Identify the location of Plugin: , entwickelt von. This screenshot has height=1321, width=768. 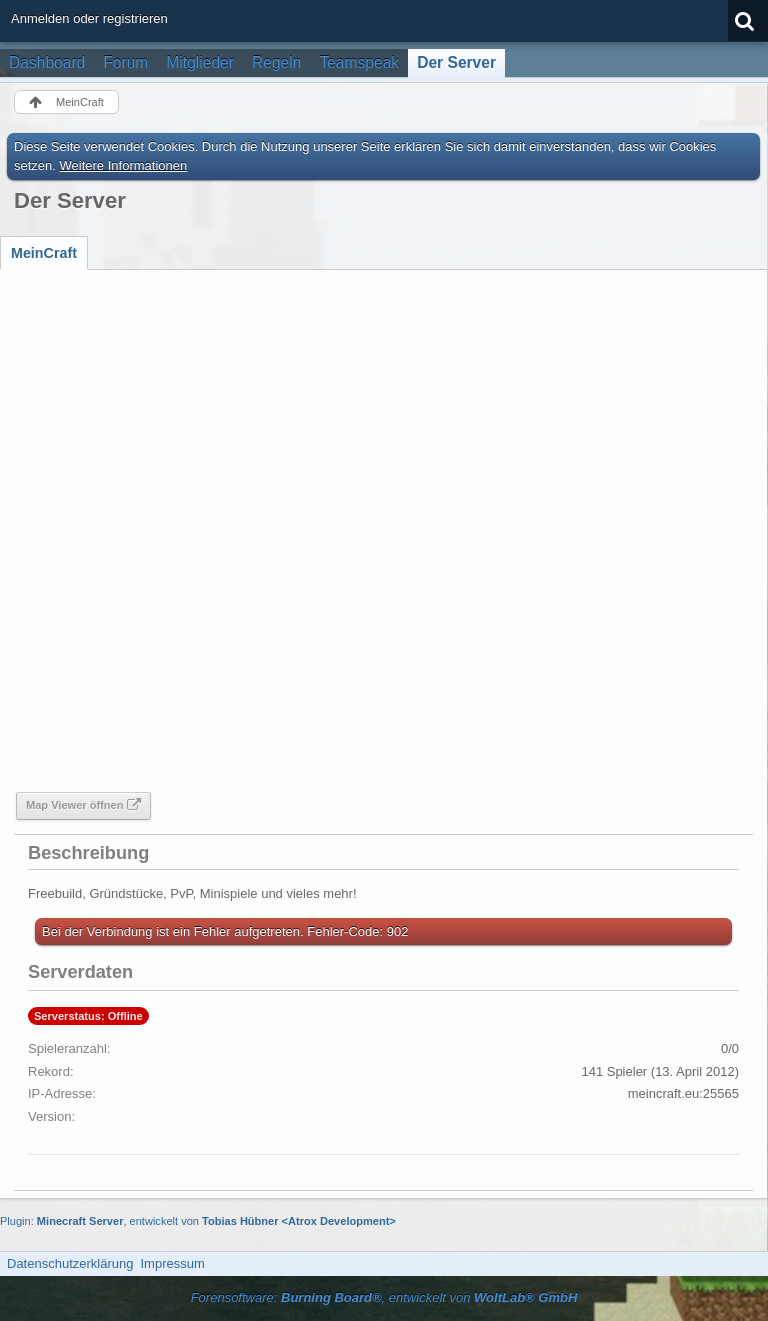
(198, 1221).